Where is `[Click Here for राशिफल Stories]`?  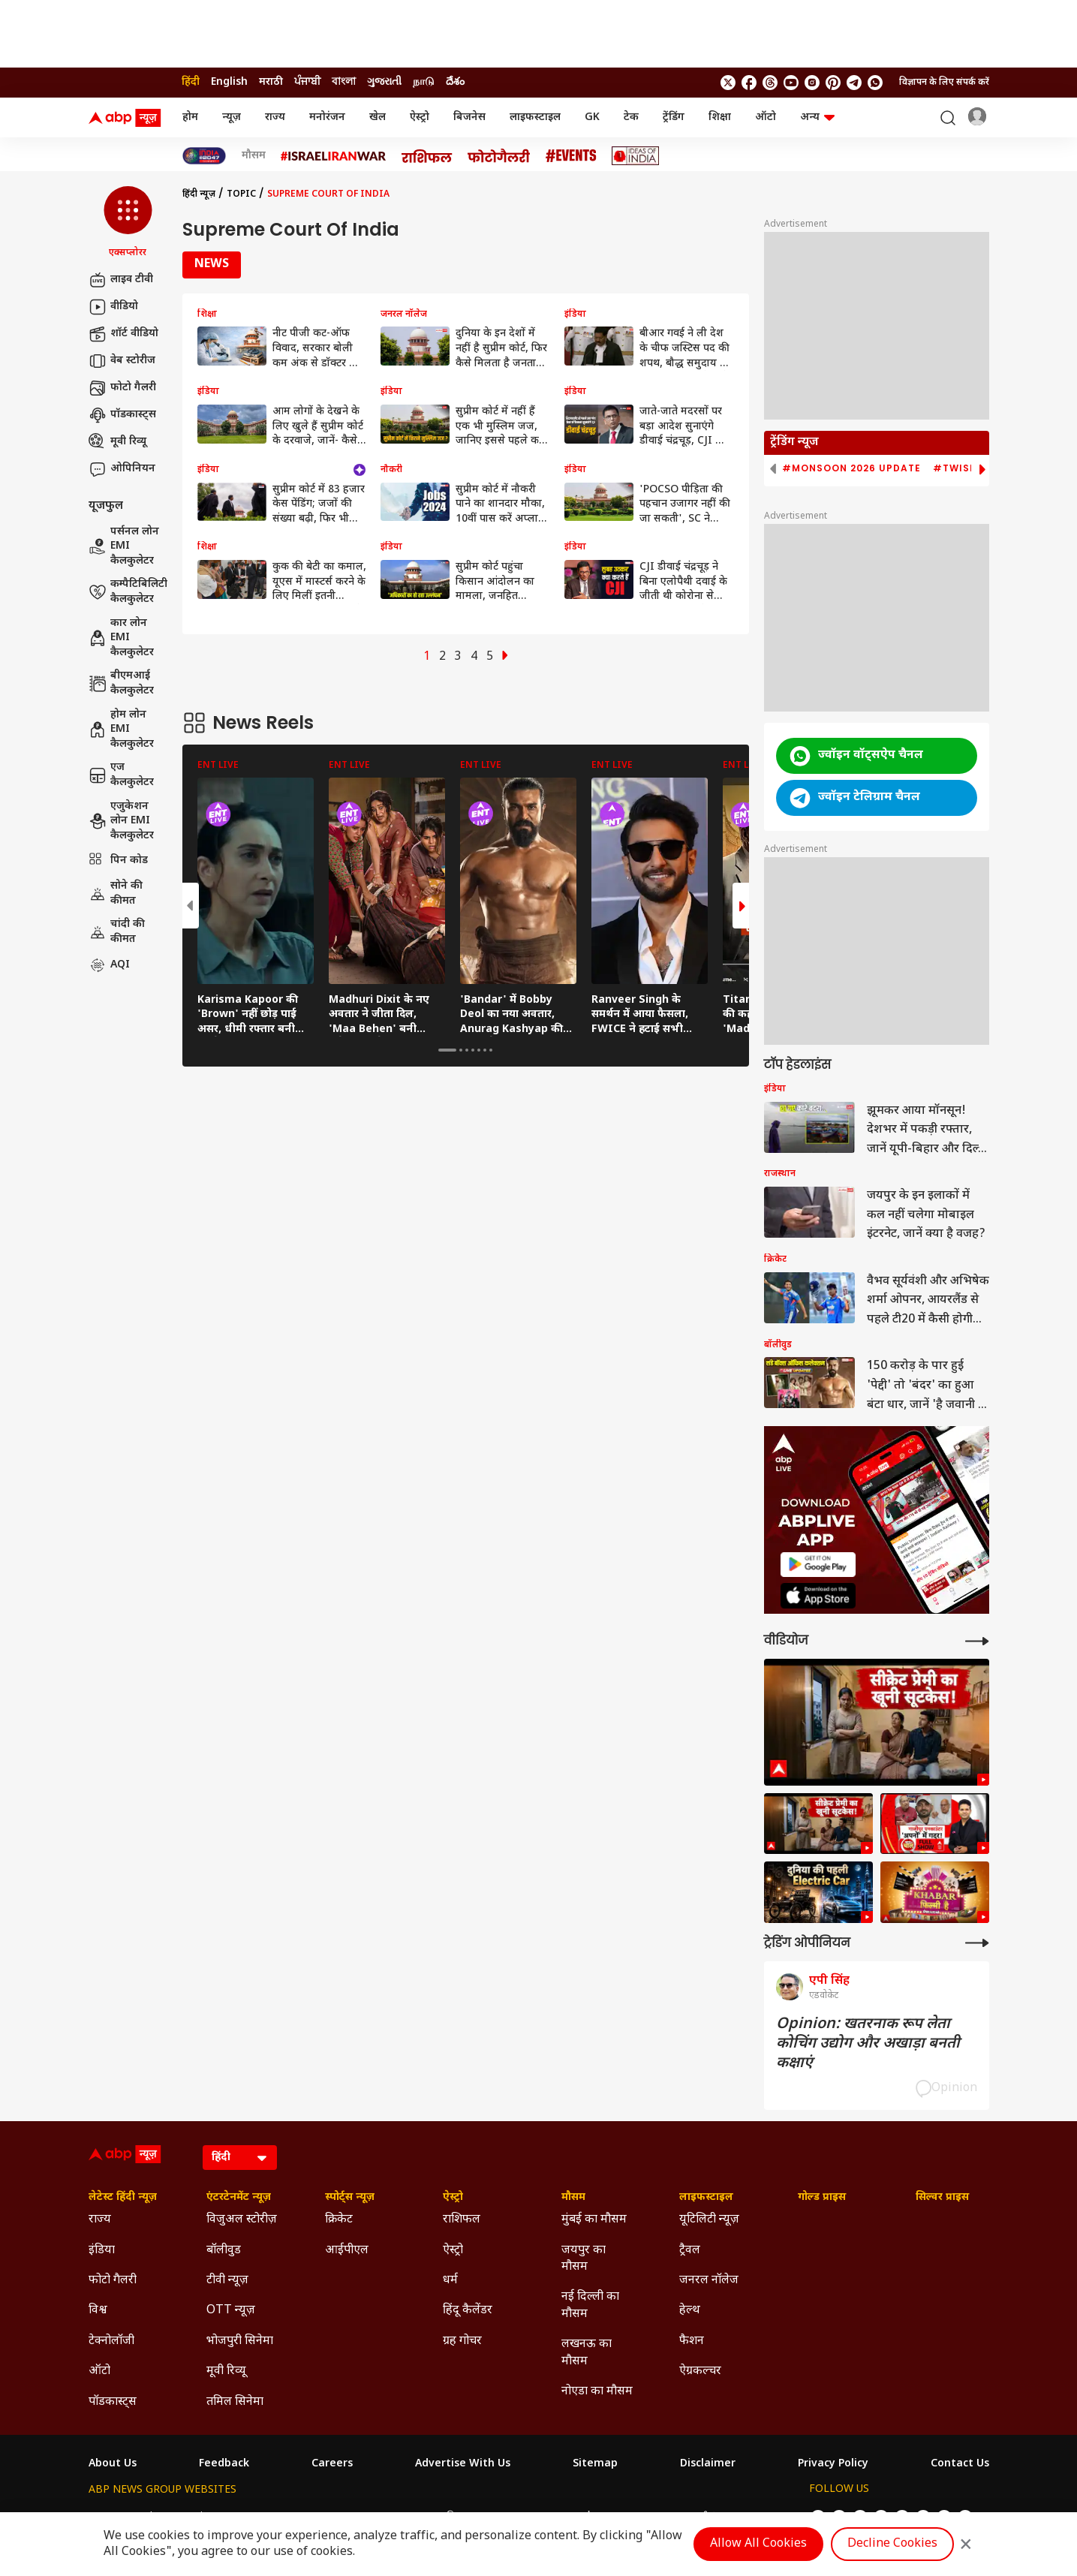 [Click Here for राशिफल Stories] is located at coordinates (427, 156).